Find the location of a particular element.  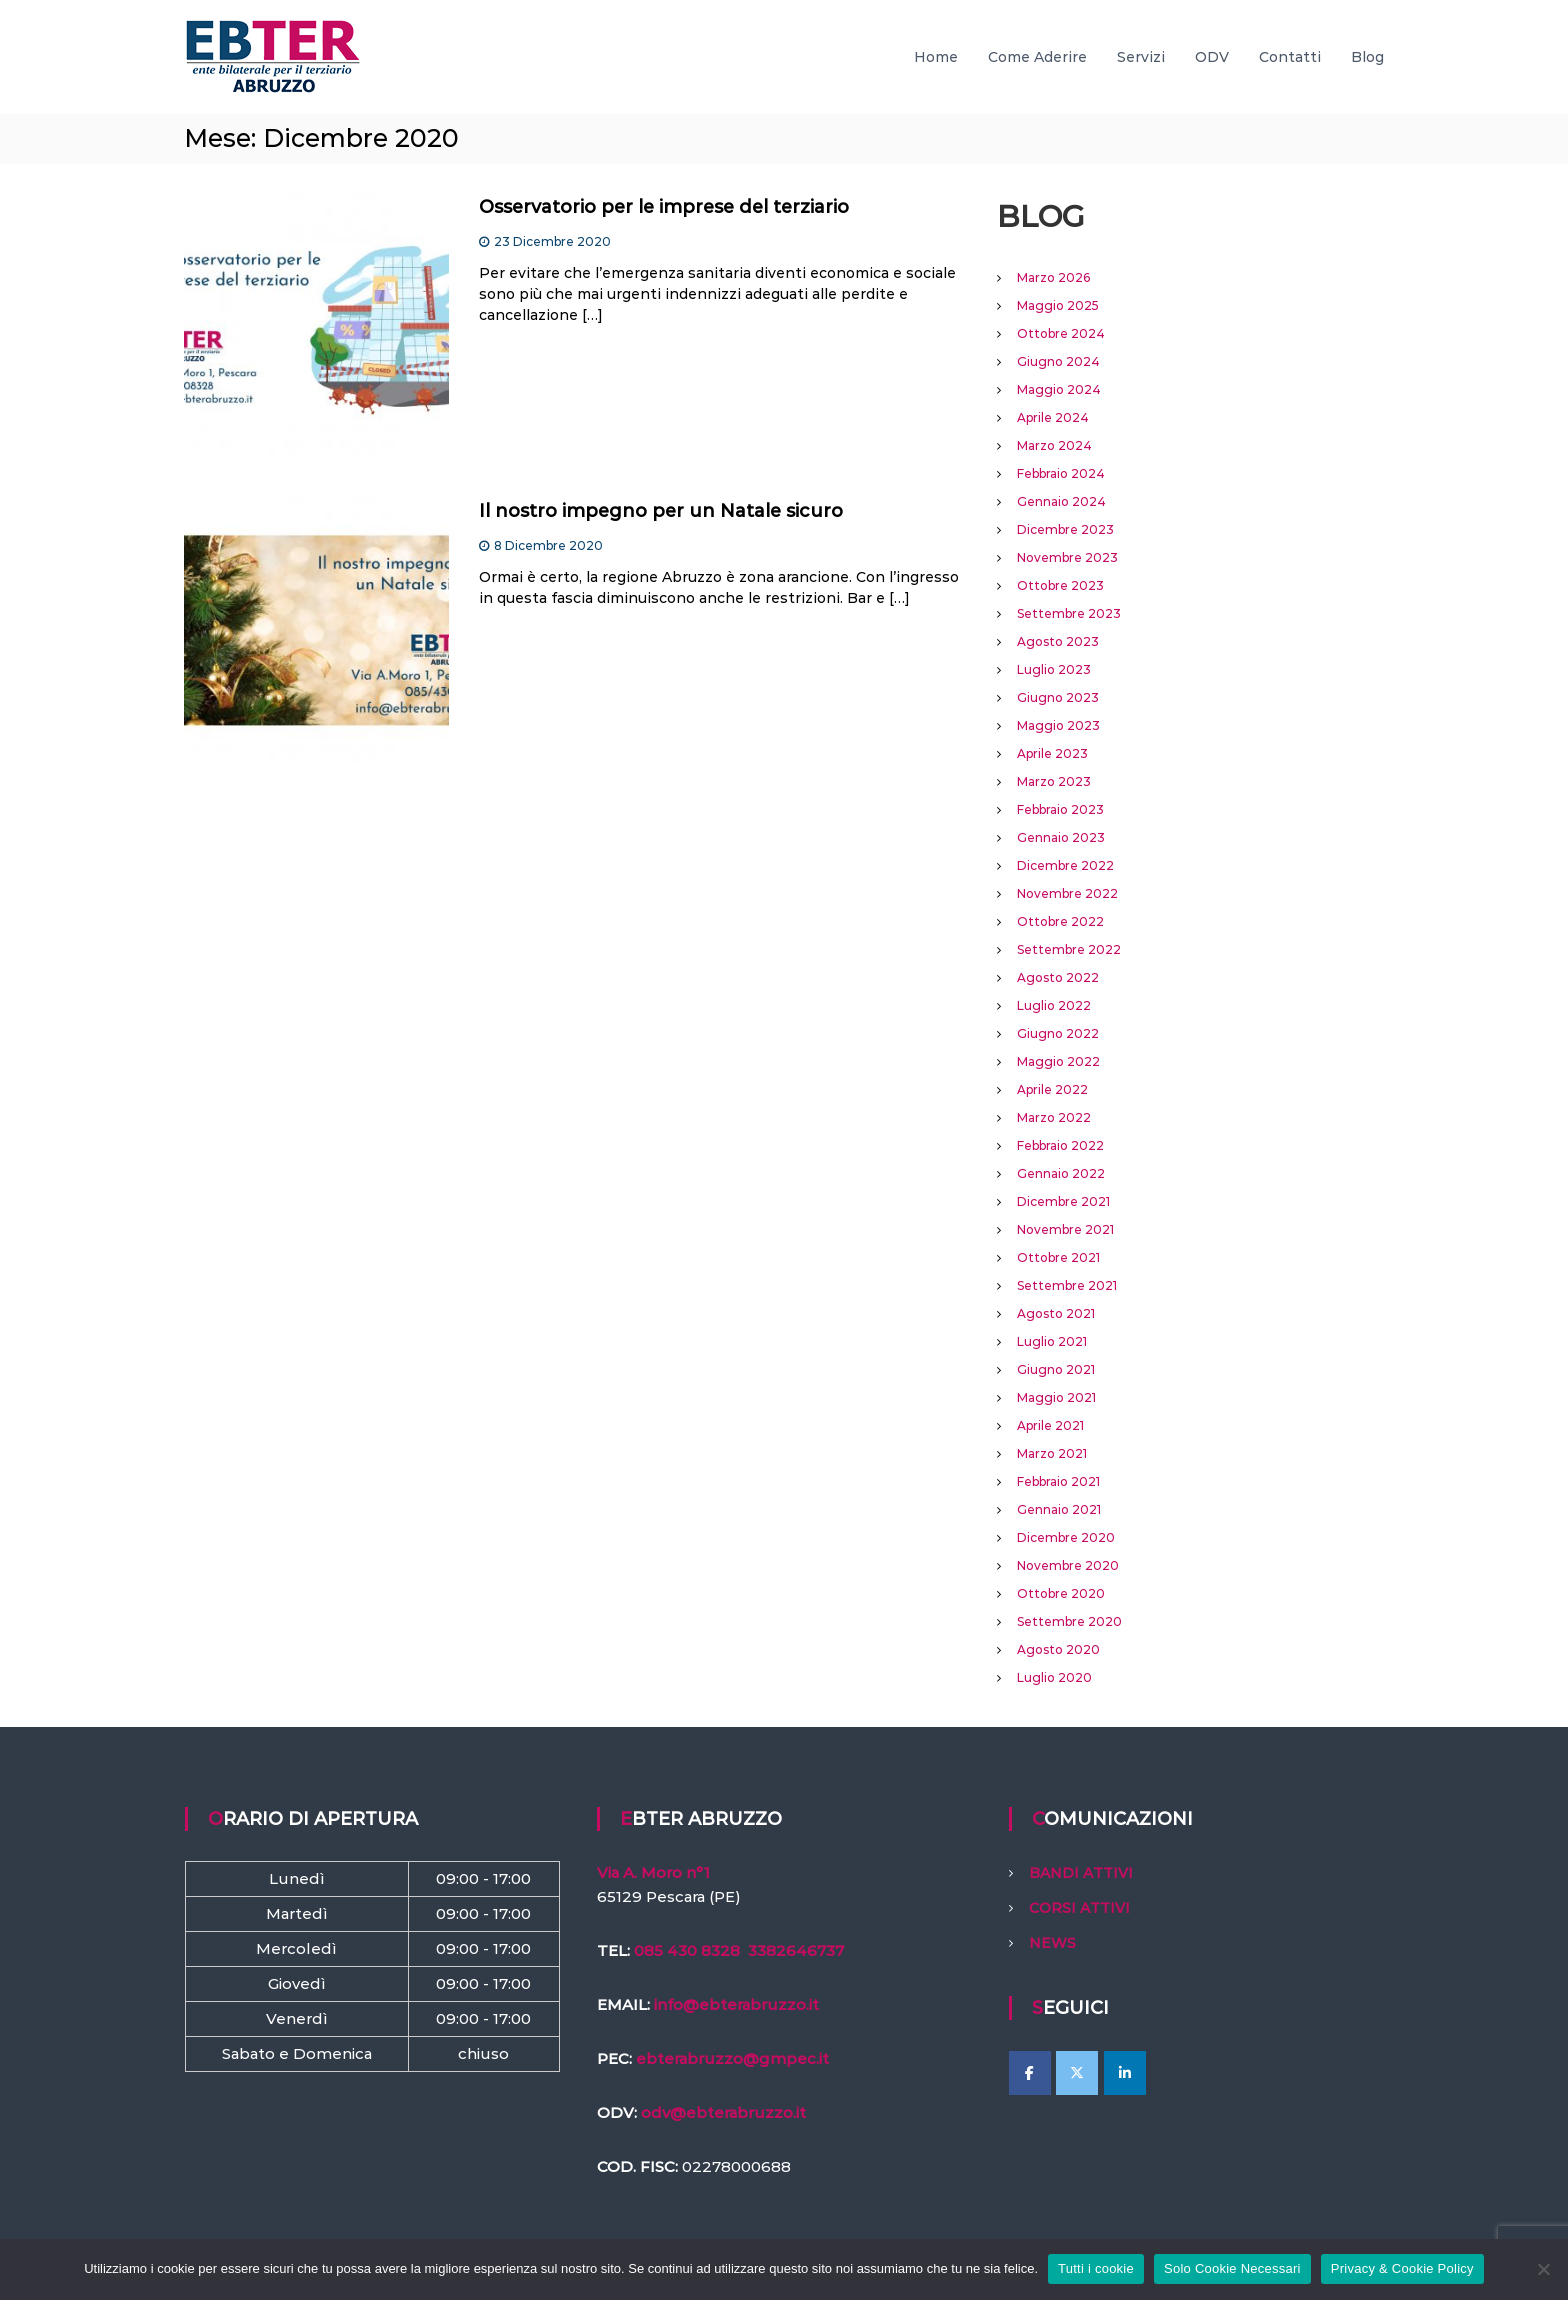

Maggio 2023 is located at coordinates (1058, 725).